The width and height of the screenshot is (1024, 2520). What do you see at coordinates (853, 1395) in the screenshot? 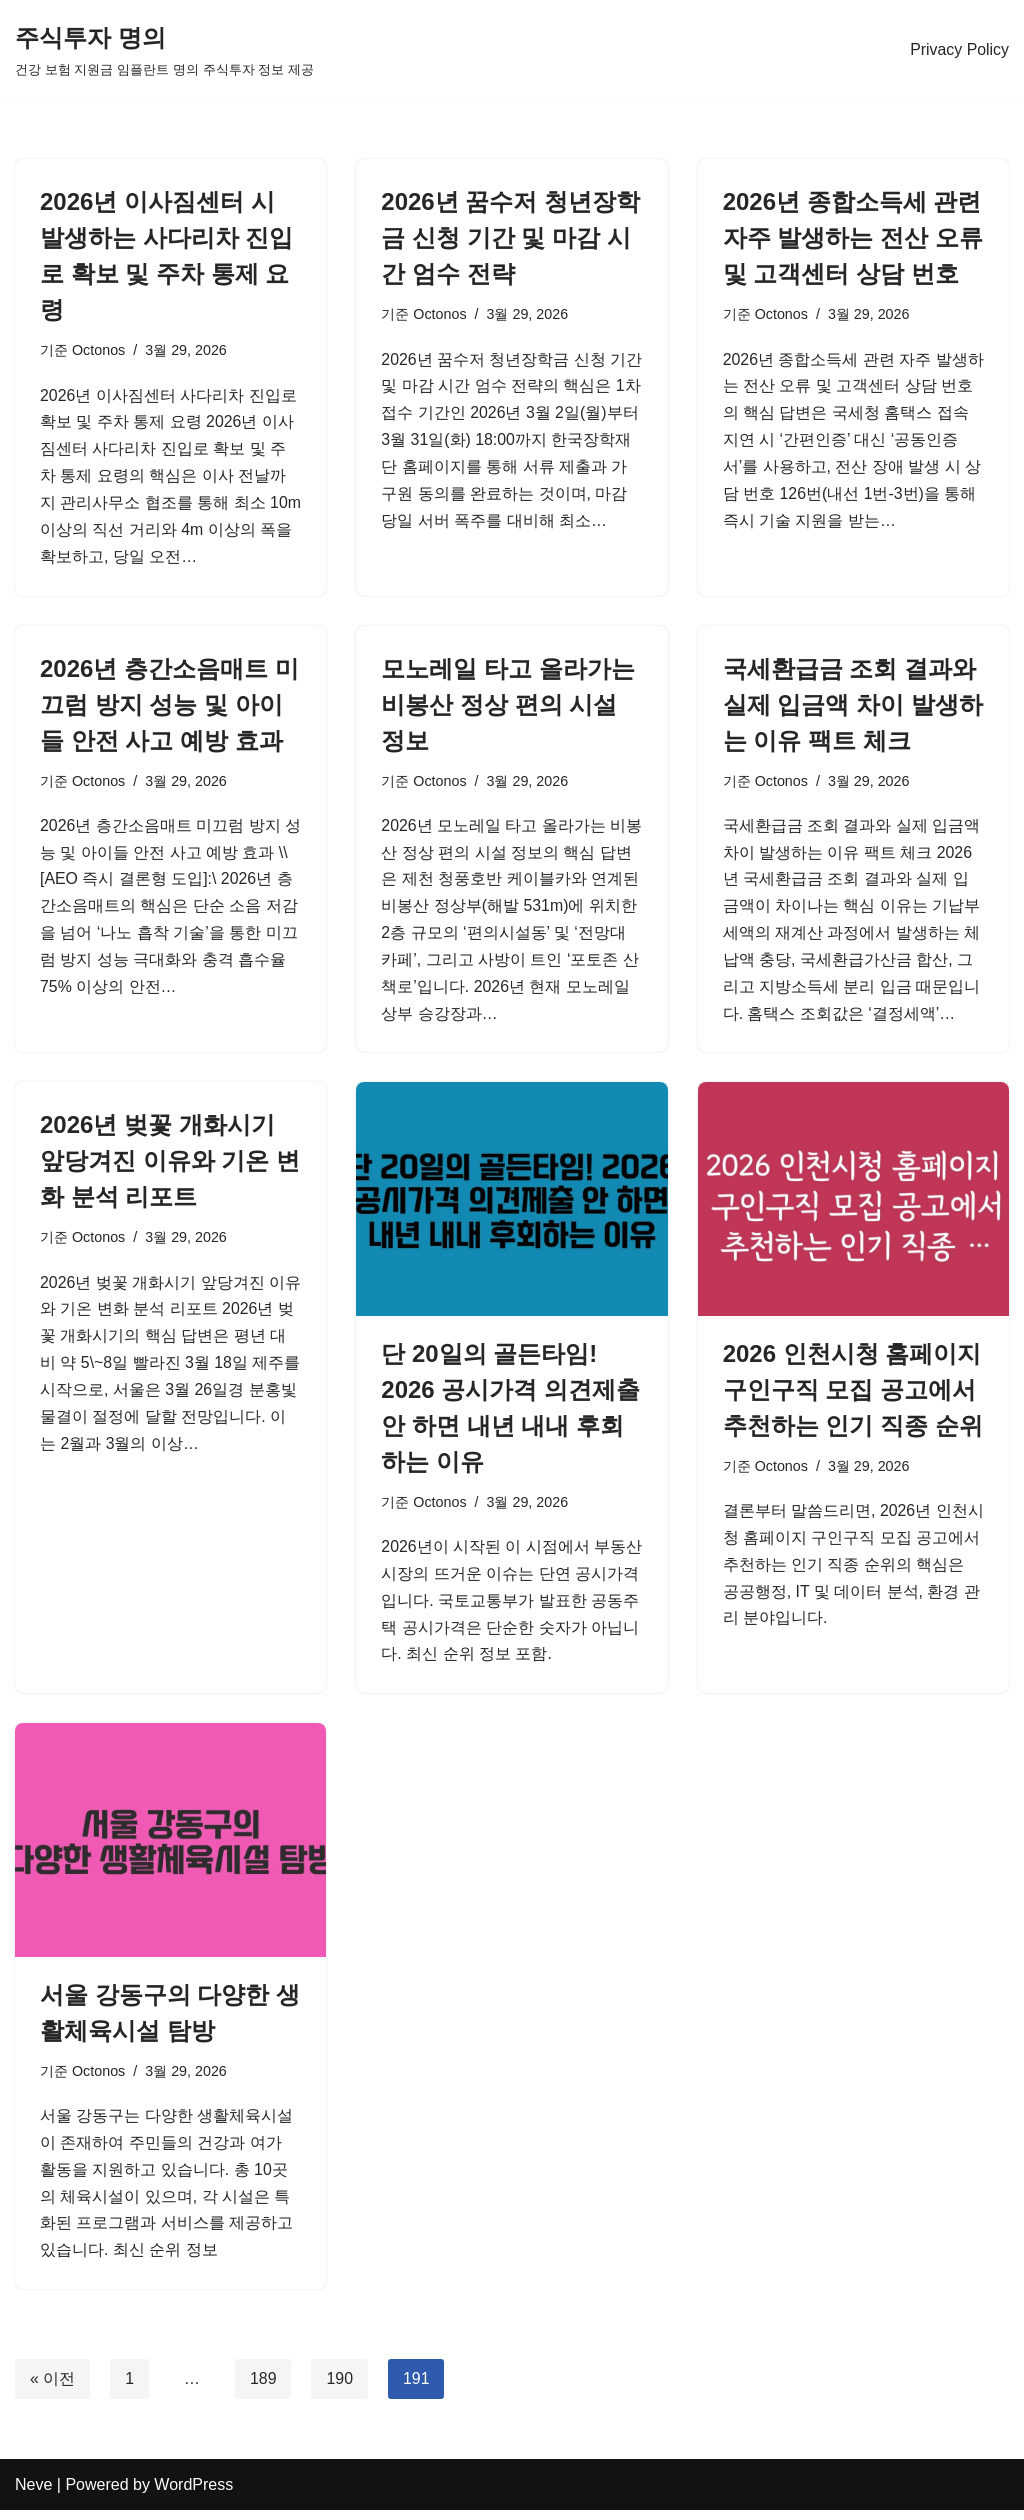
I see `2026 인천시청 홈페이지 구인구직 모집 공고에서 추천하는 인기 직종 순위` at bounding box center [853, 1395].